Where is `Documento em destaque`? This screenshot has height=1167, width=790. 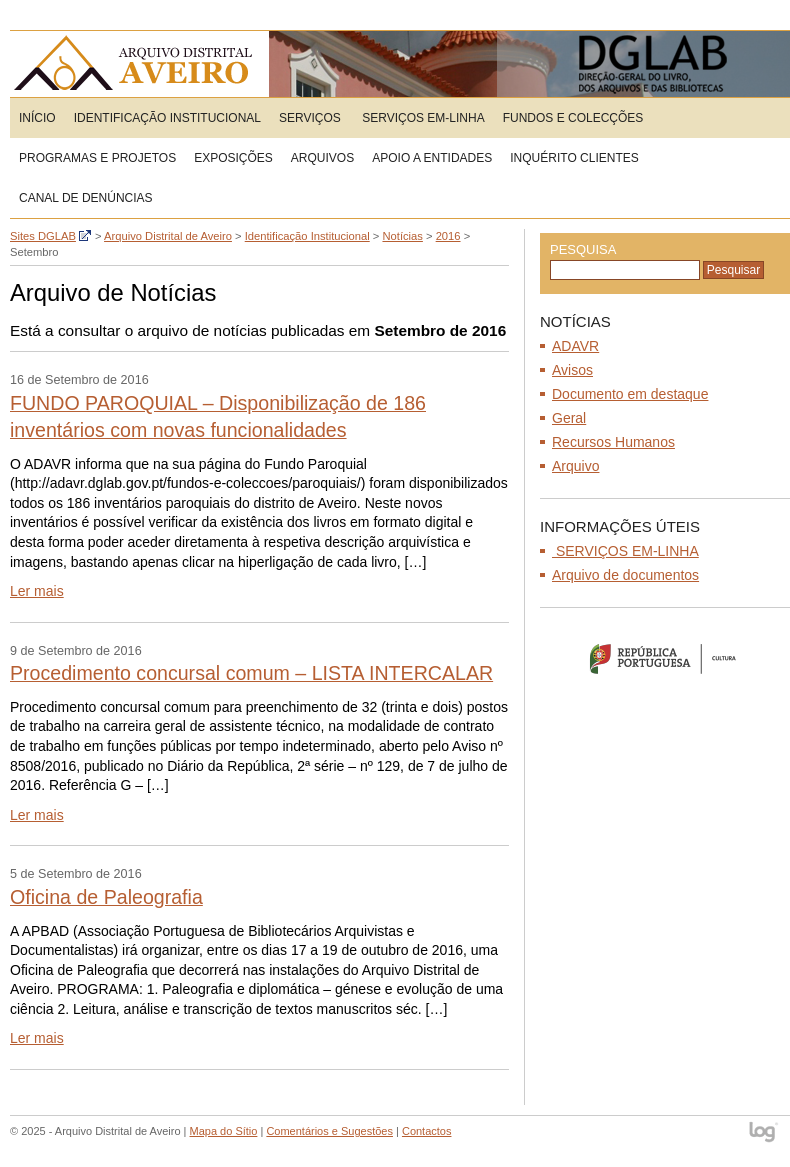
Documento em destaque is located at coordinates (630, 394).